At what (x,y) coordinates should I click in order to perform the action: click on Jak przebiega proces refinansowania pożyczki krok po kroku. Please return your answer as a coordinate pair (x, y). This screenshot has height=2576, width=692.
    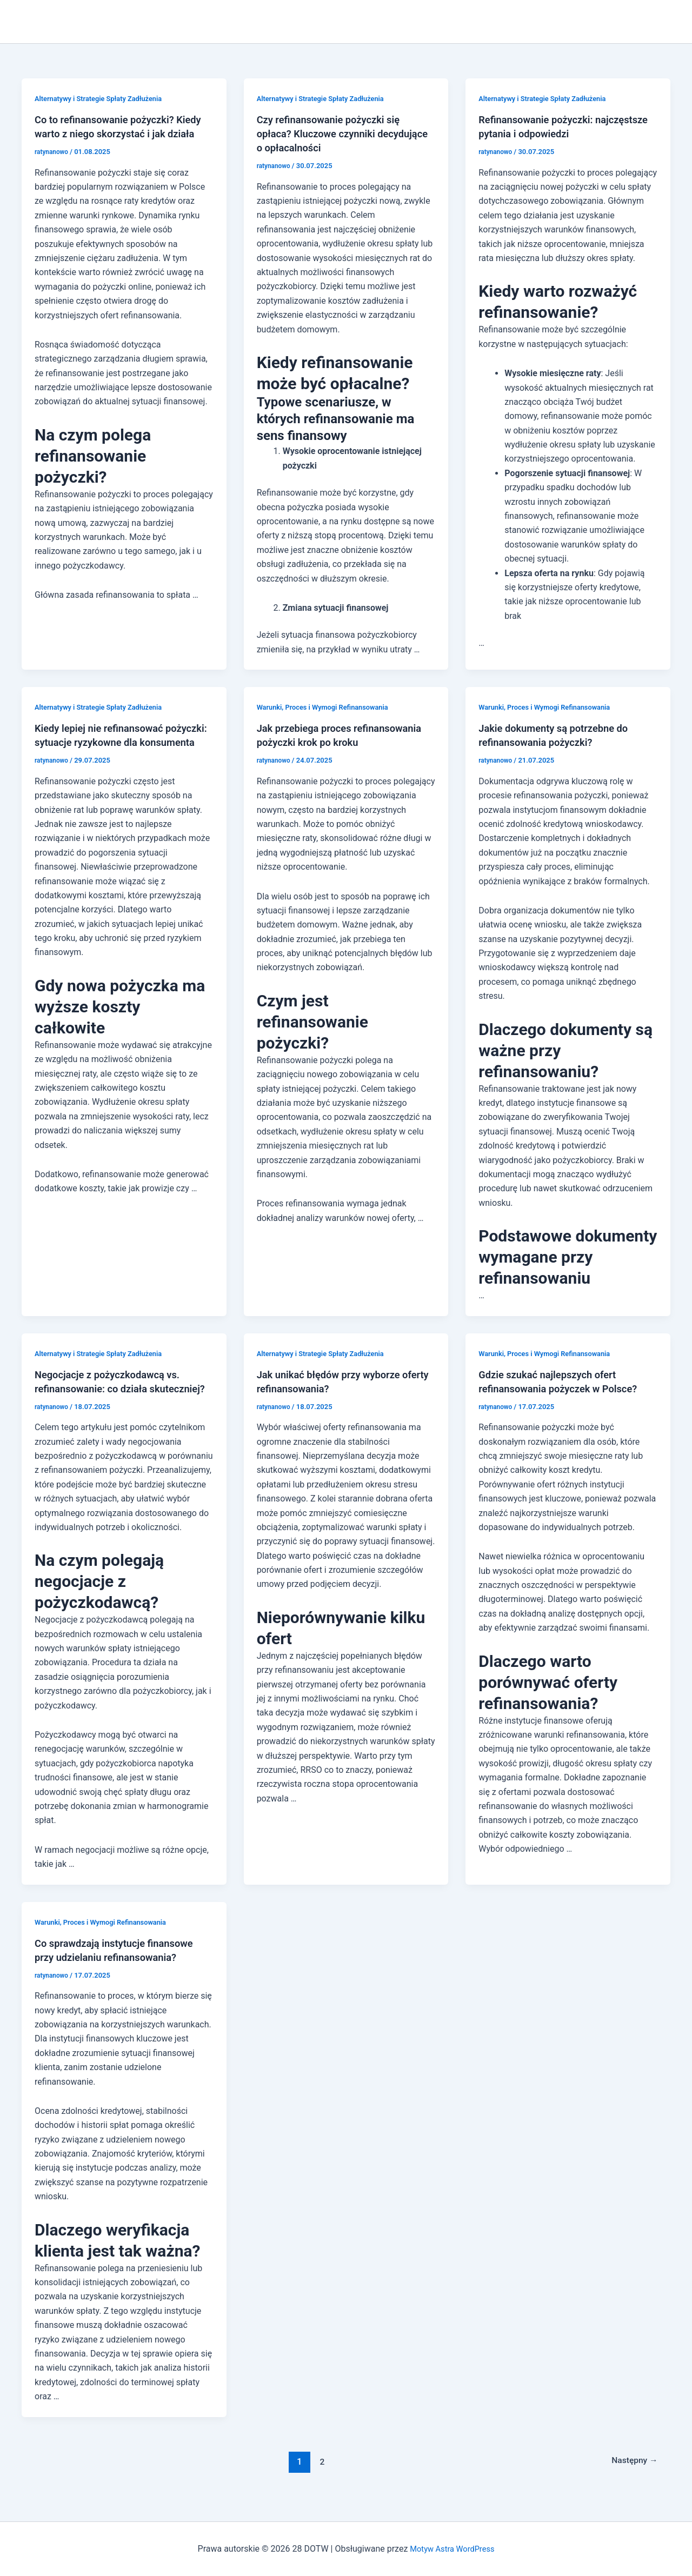
    Looking at the image, I should click on (336, 742).